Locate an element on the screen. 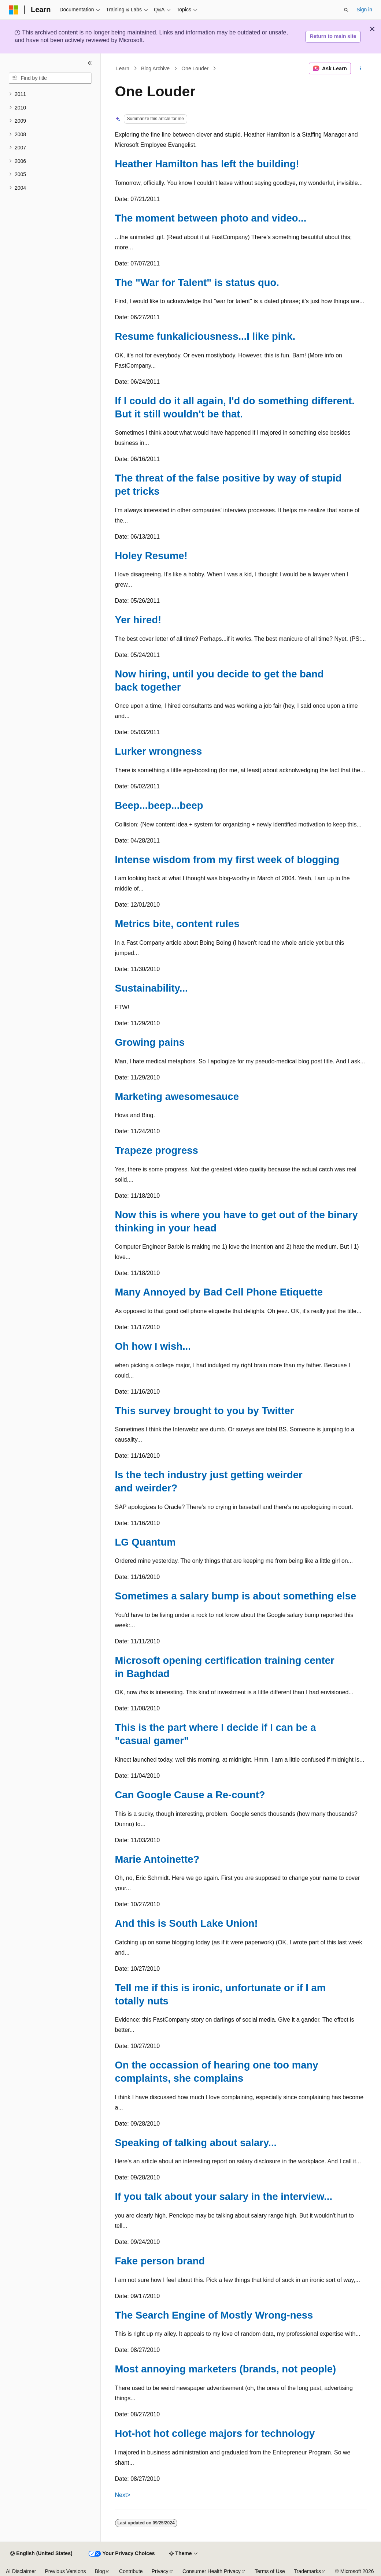 This screenshot has height=2576, width=381. Consumer Health Privacy is located at coordinates (211, 2571).